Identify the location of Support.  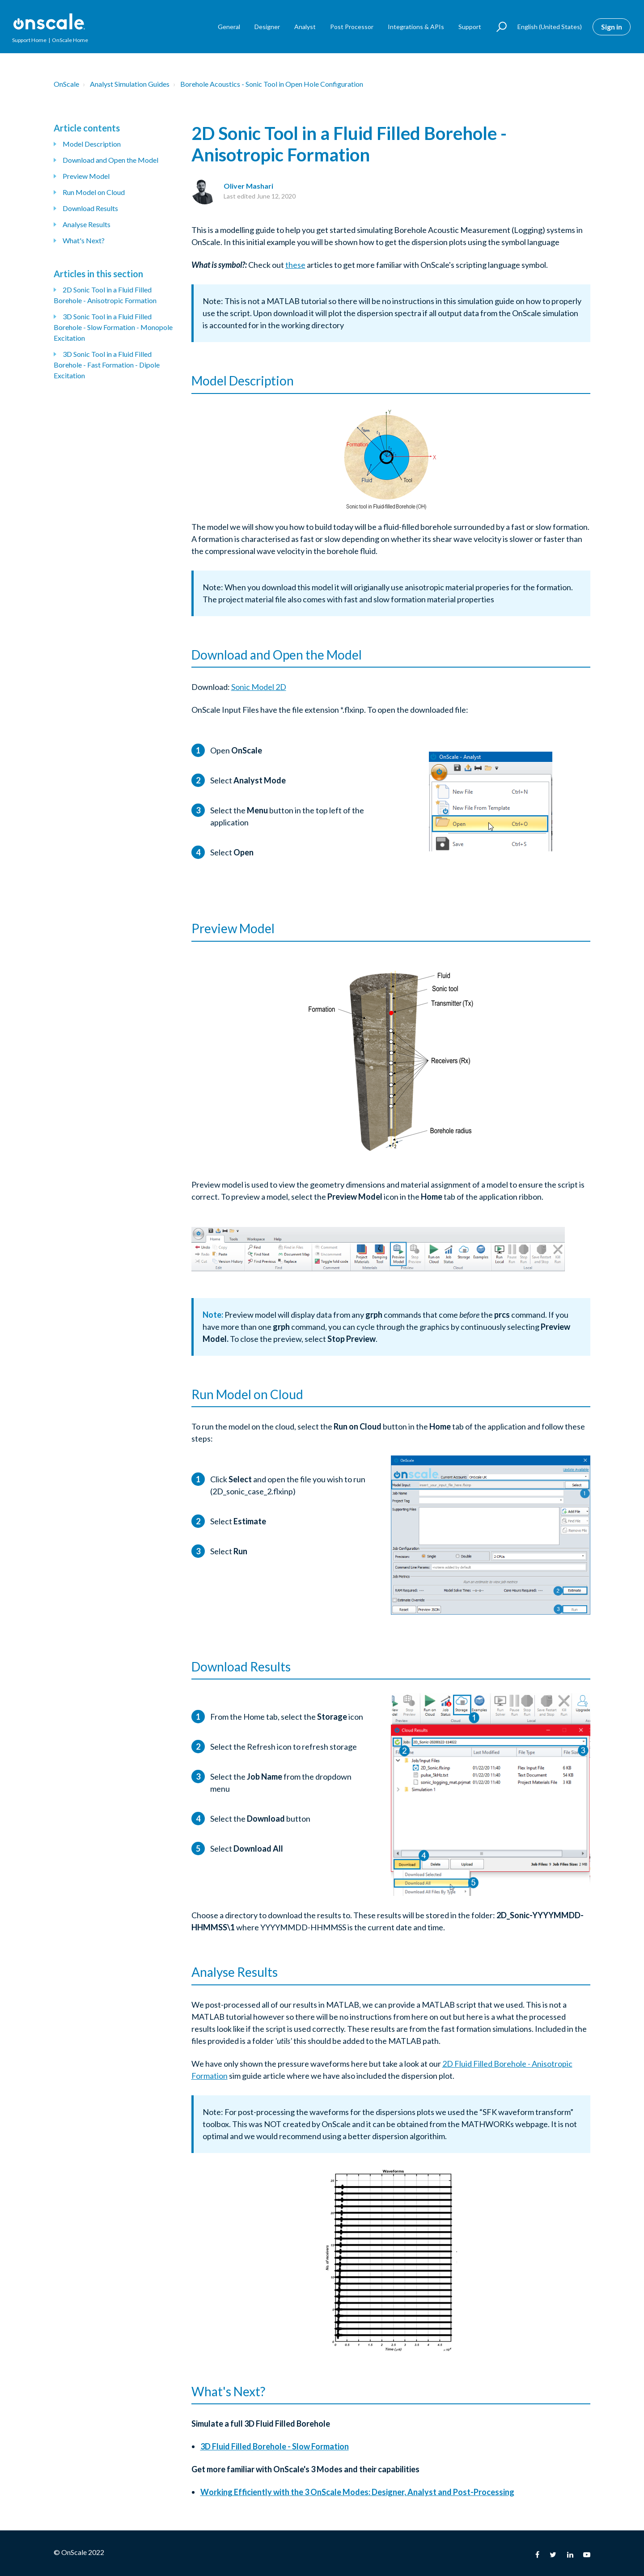
(469, 26).